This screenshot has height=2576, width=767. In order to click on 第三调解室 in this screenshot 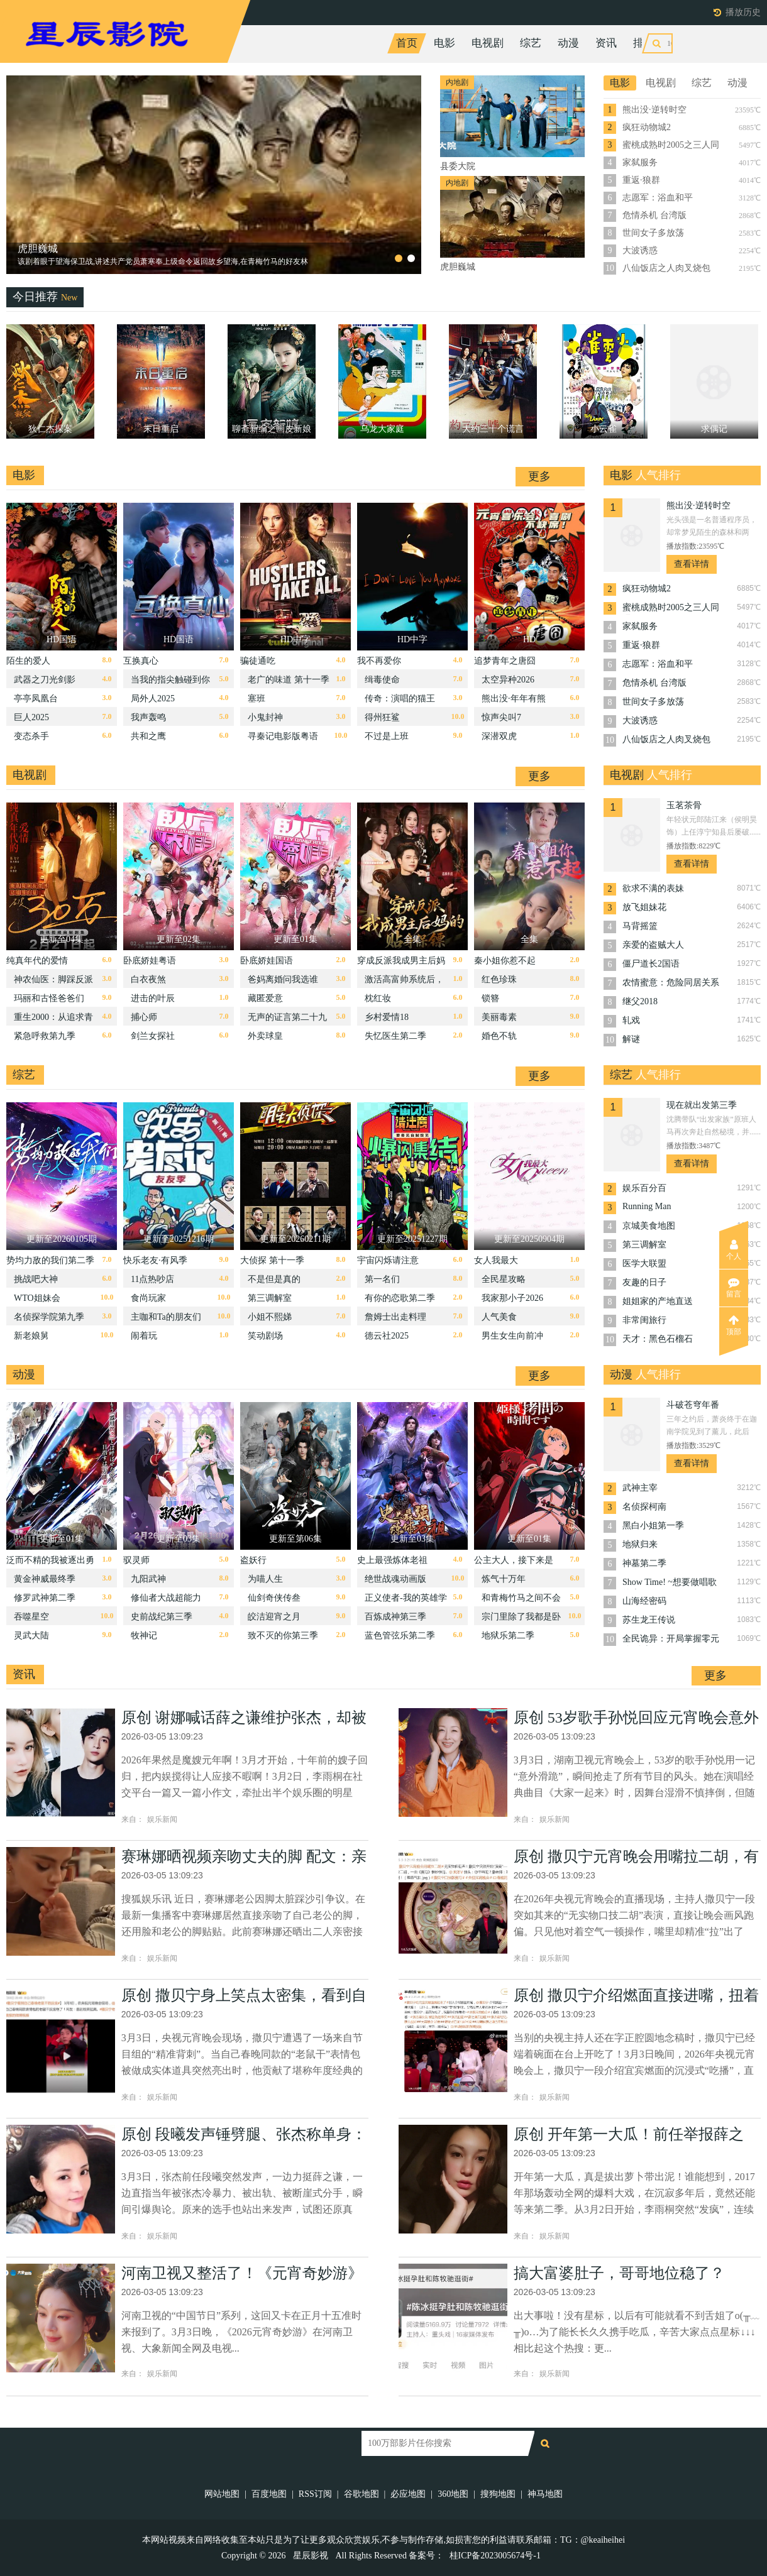, I will do `click(270, 1298)`.